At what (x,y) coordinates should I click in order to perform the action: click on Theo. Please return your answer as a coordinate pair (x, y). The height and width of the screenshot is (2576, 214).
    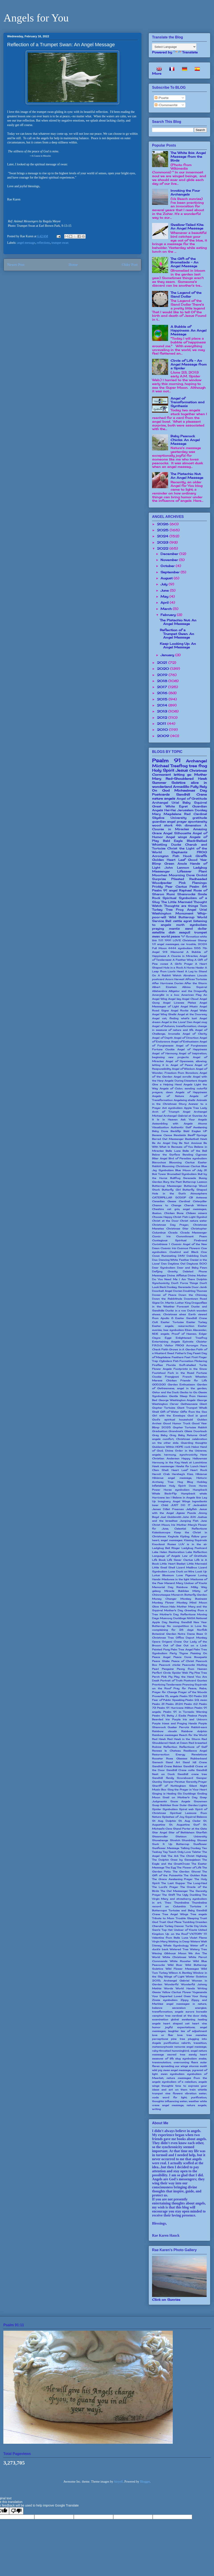
    Looking at the image, I should click on (168, 1902).